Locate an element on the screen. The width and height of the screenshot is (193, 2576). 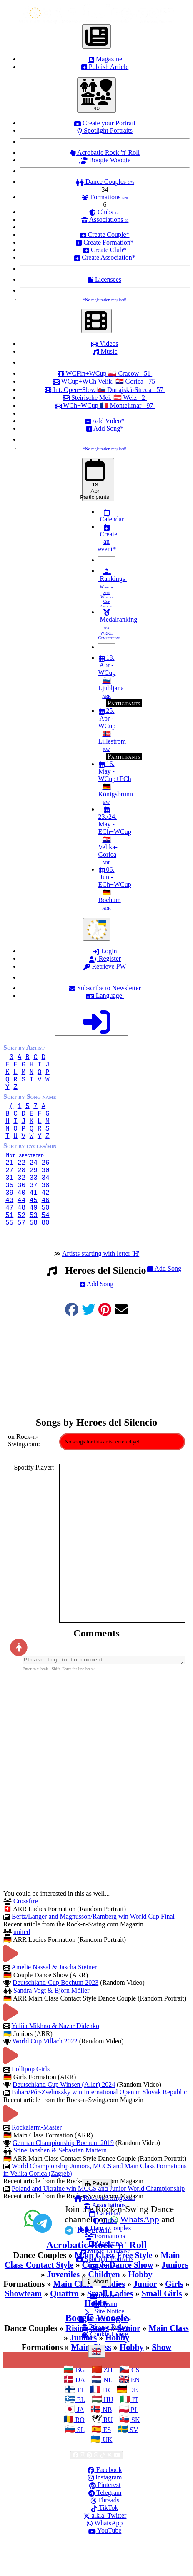
TikTok is located at coordinates (104, 2542).